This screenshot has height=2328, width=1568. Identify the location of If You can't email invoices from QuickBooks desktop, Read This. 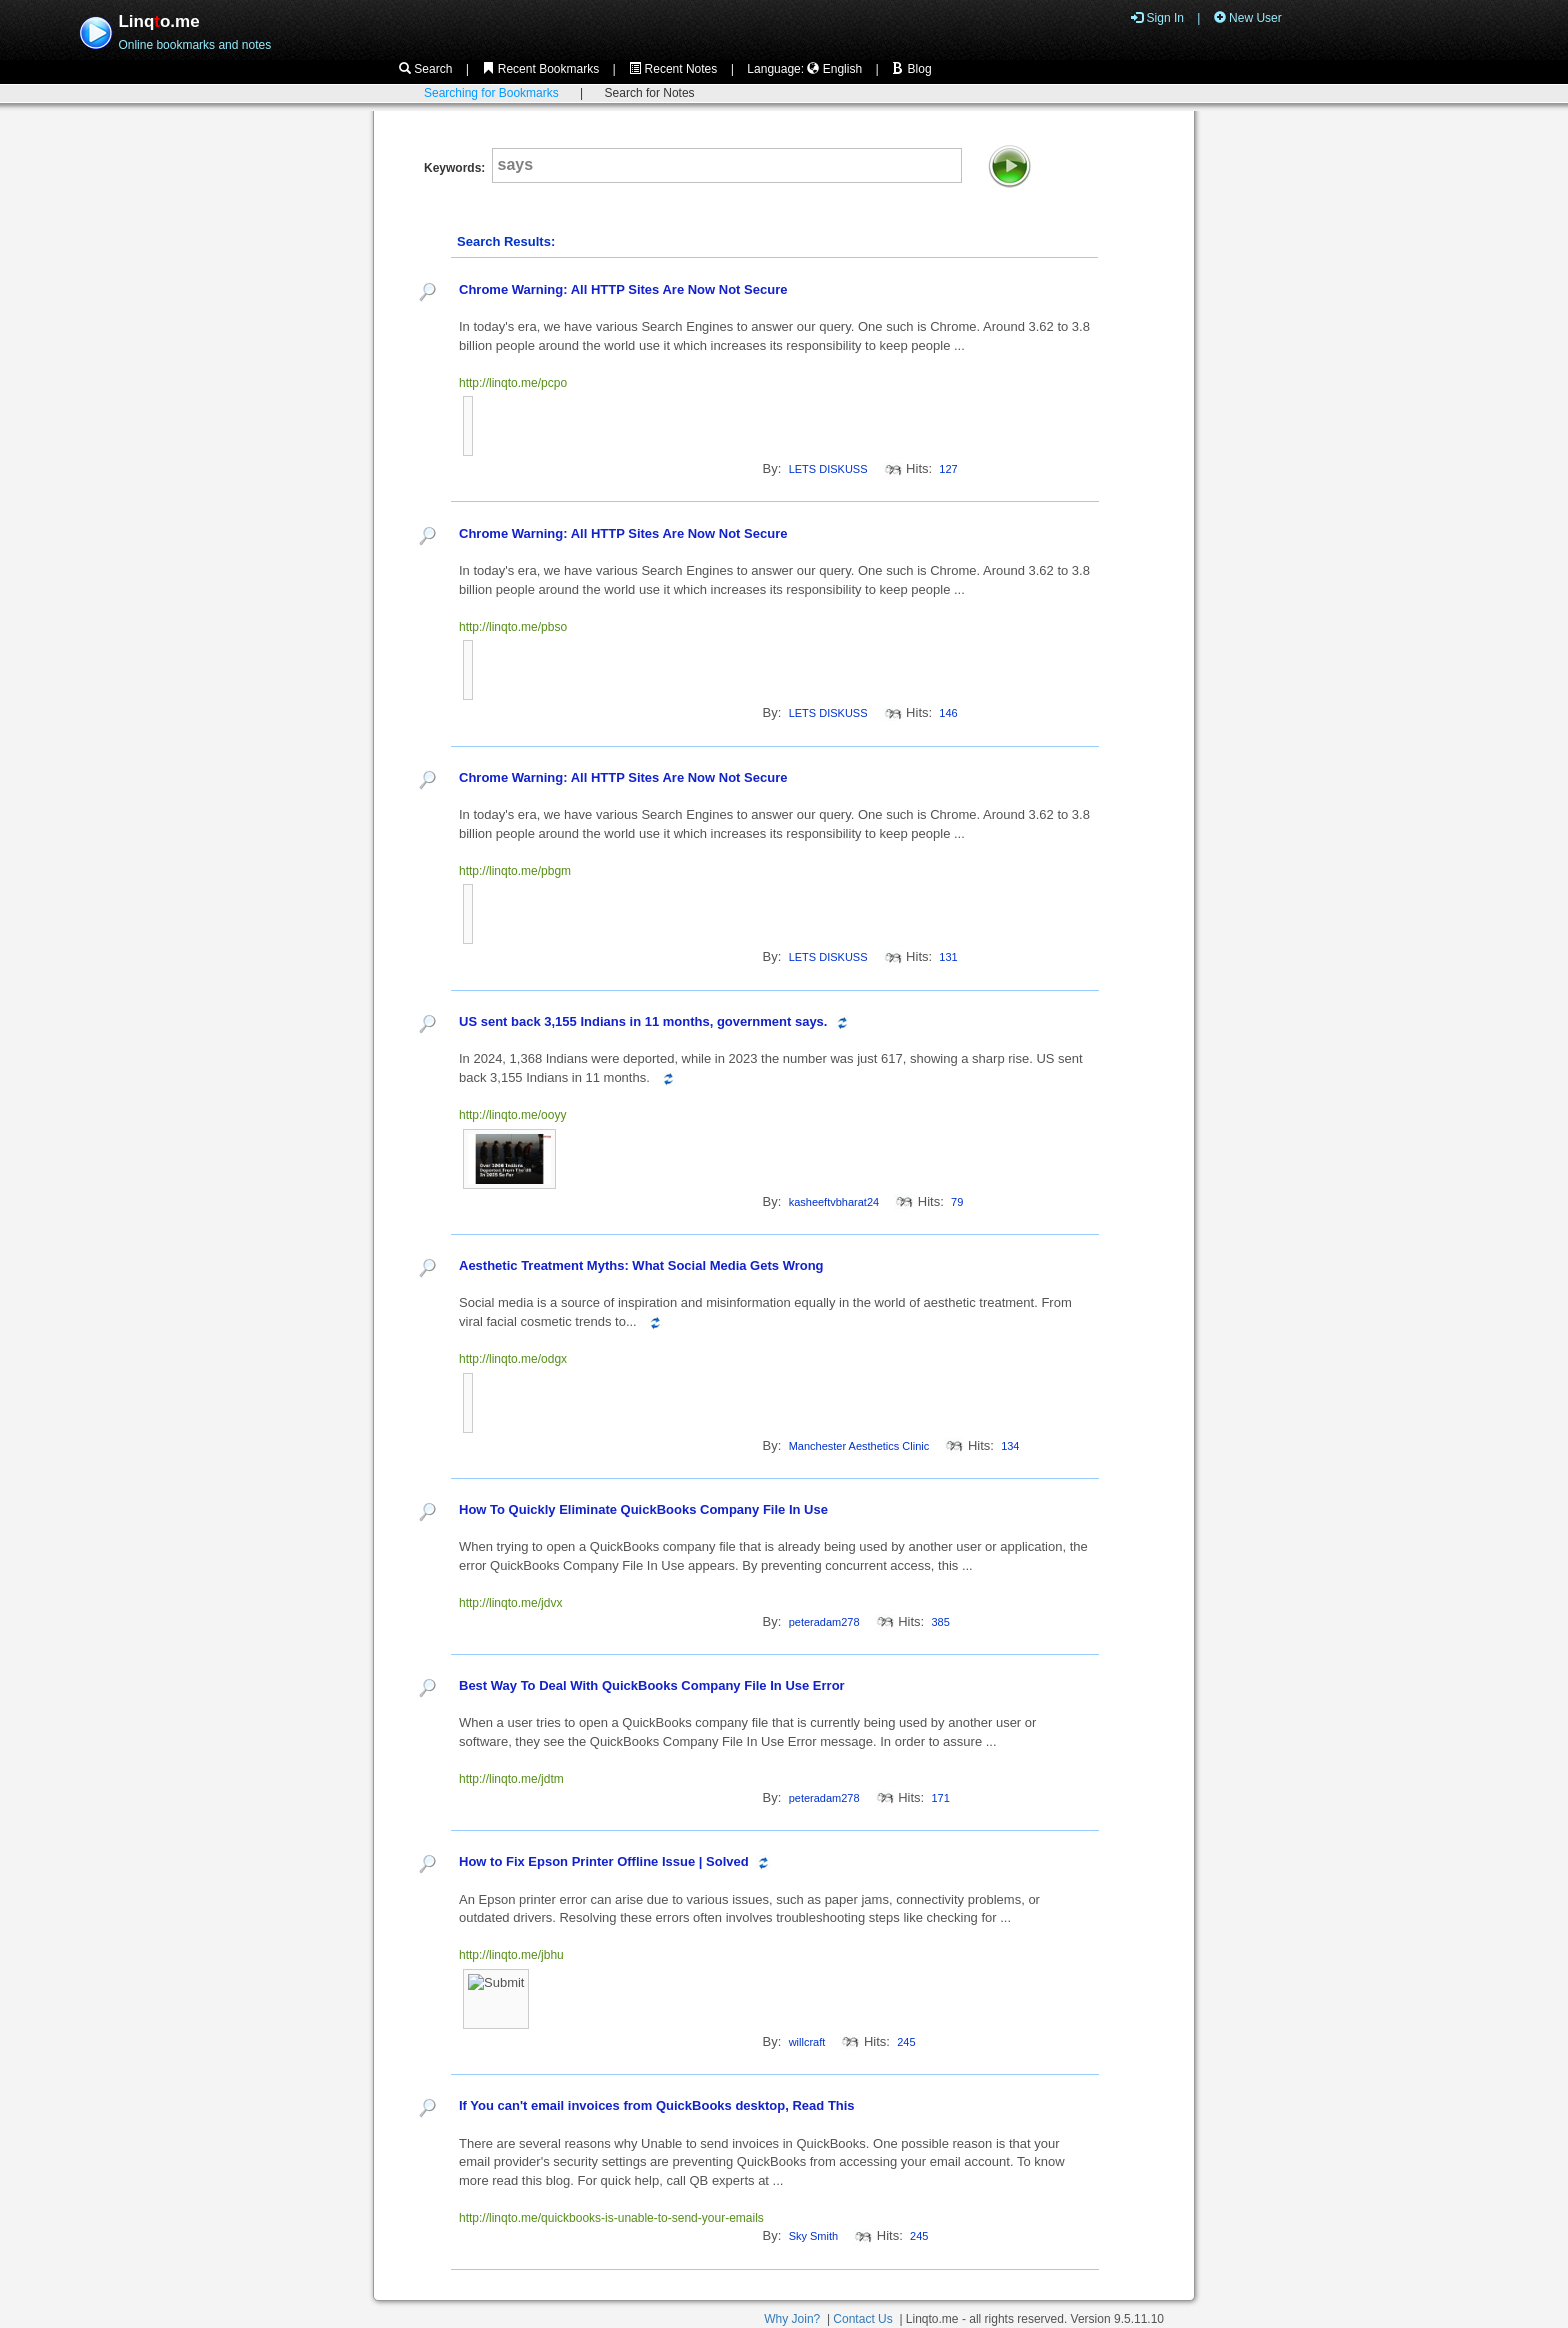
(657, 2105).